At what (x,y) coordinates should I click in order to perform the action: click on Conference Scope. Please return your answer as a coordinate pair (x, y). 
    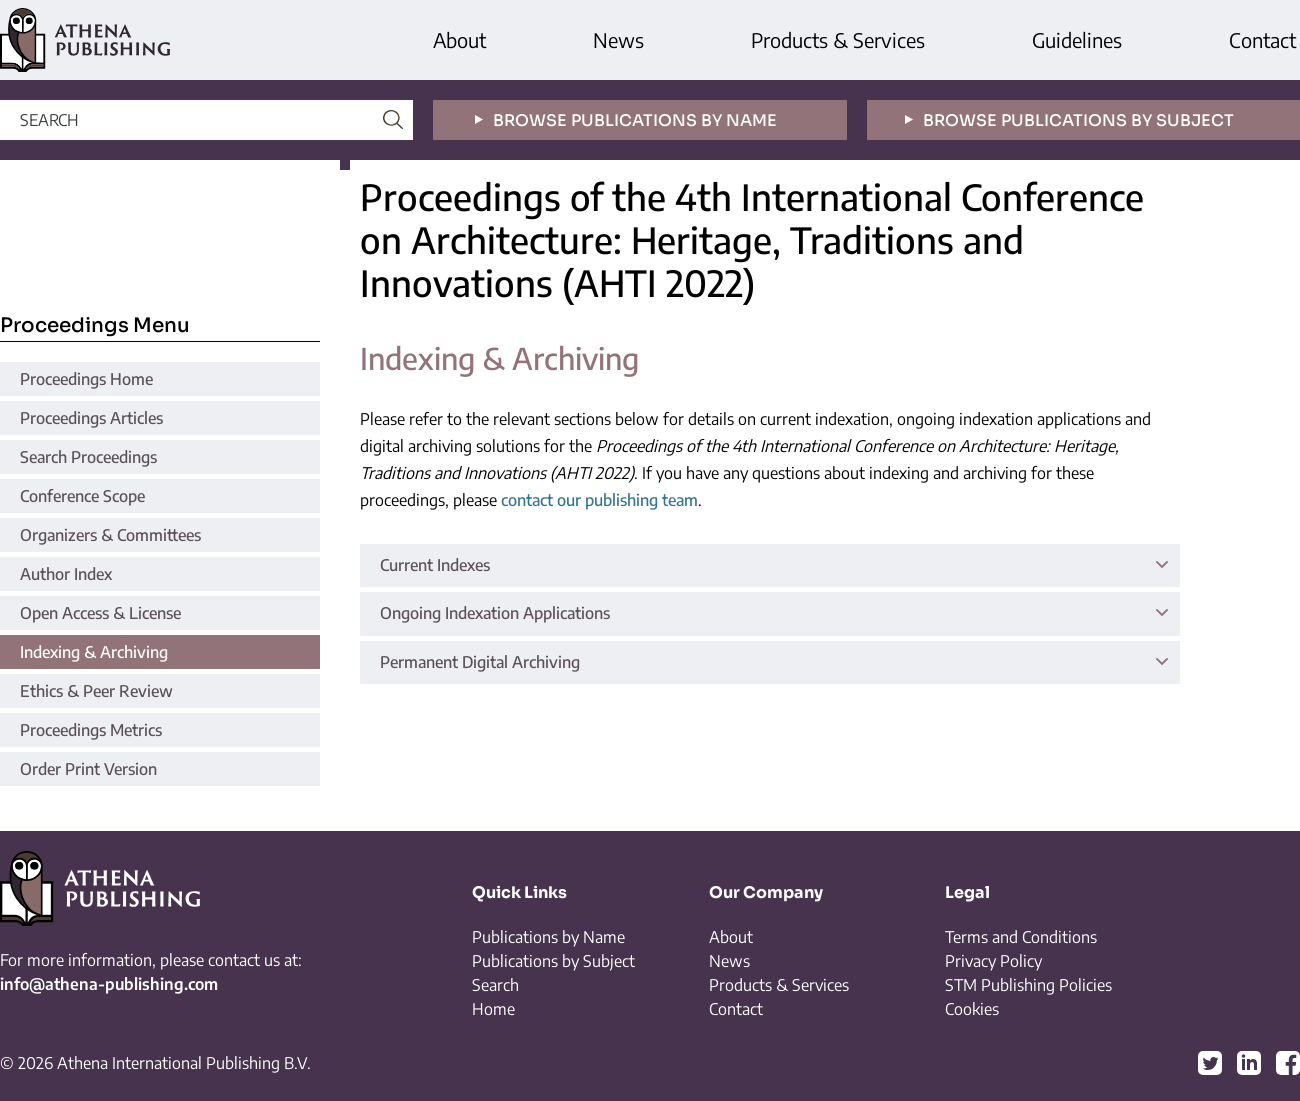
    Looking at the image, I should click on (82, 496).